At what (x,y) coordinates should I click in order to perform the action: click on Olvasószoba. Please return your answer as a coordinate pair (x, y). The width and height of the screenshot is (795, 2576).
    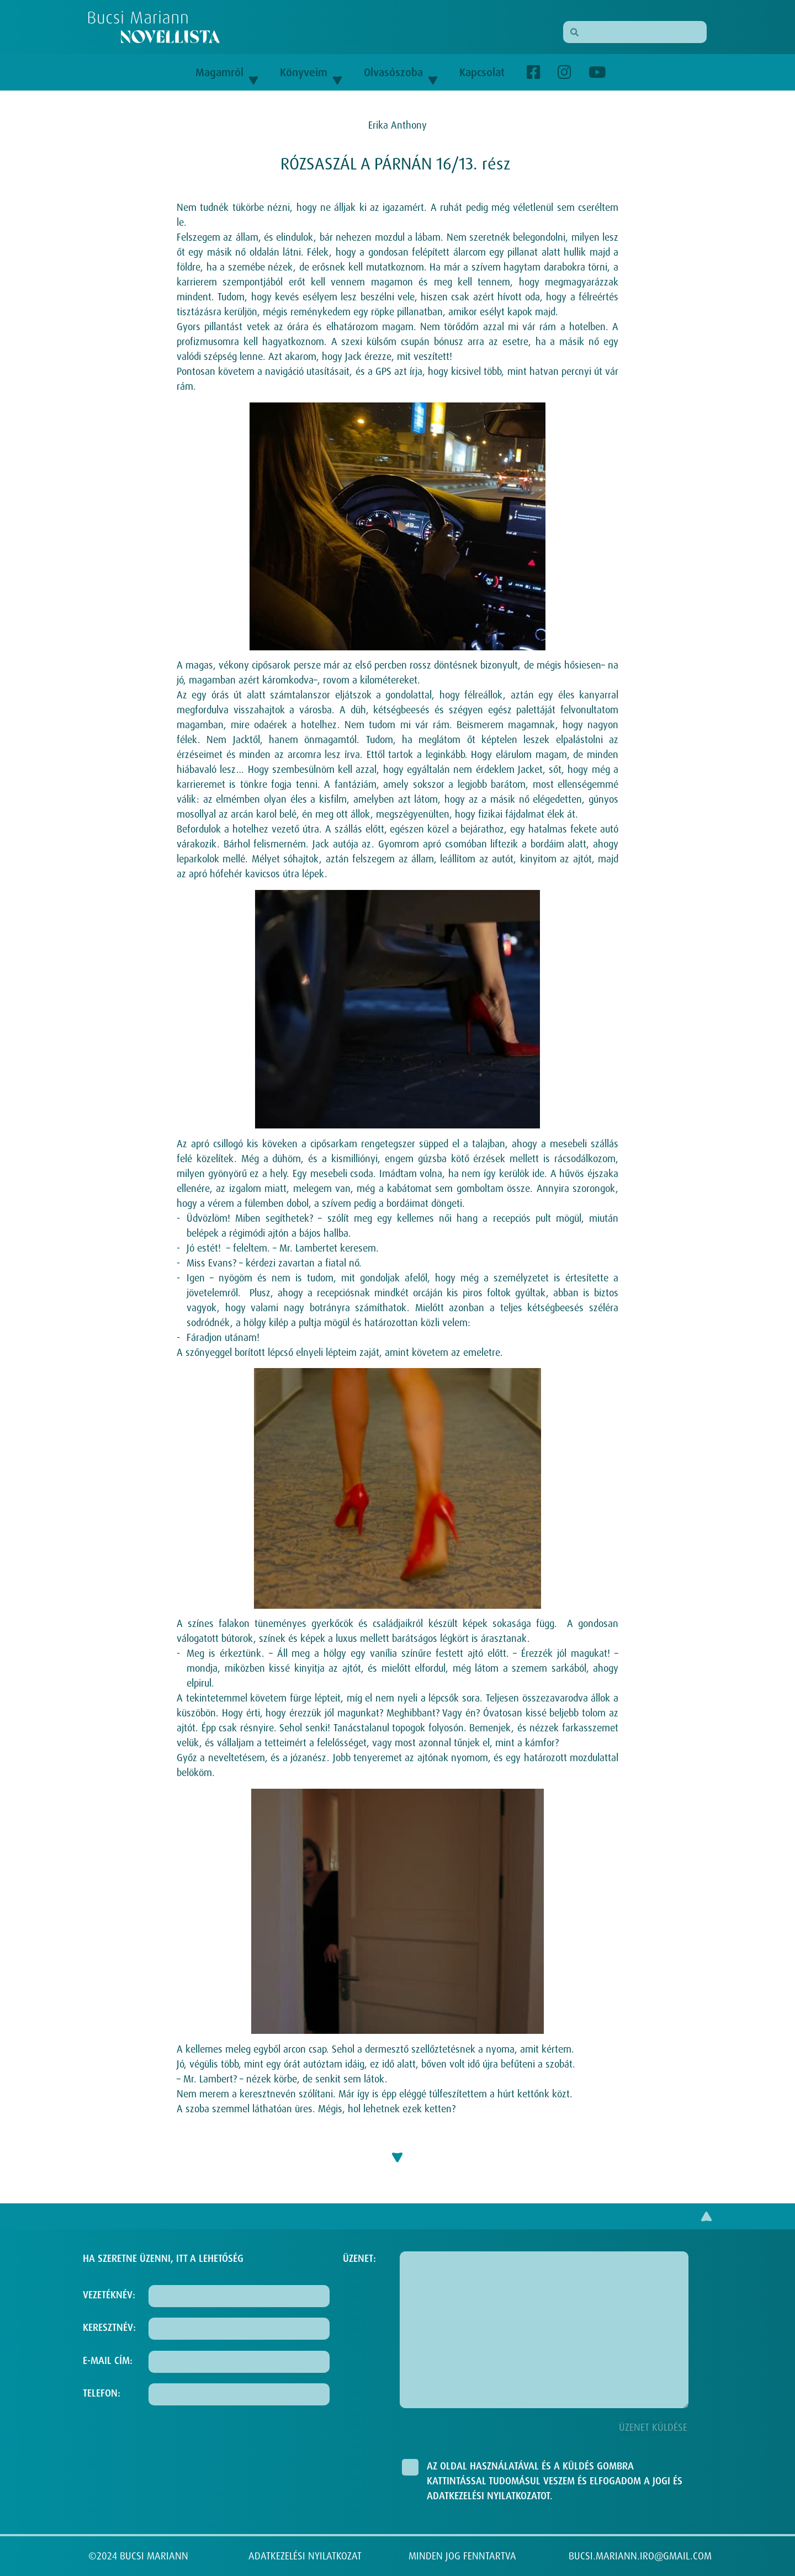
    Looking at the image, I should click on (400, 72).